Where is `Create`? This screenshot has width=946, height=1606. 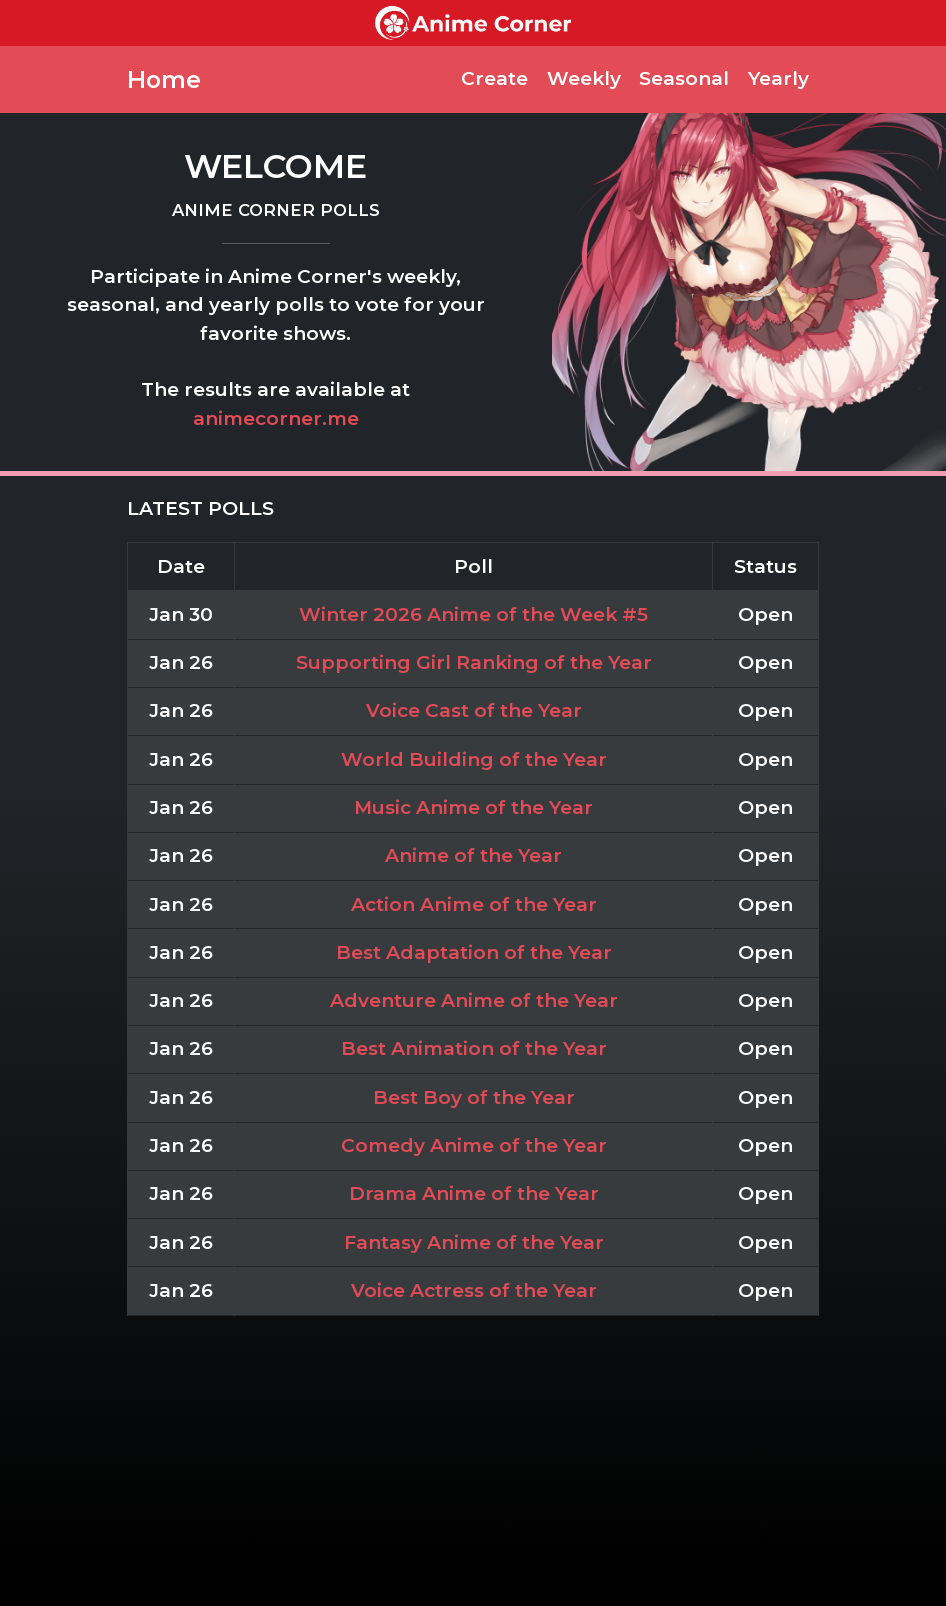 Create is located at coordinates (494, 78).